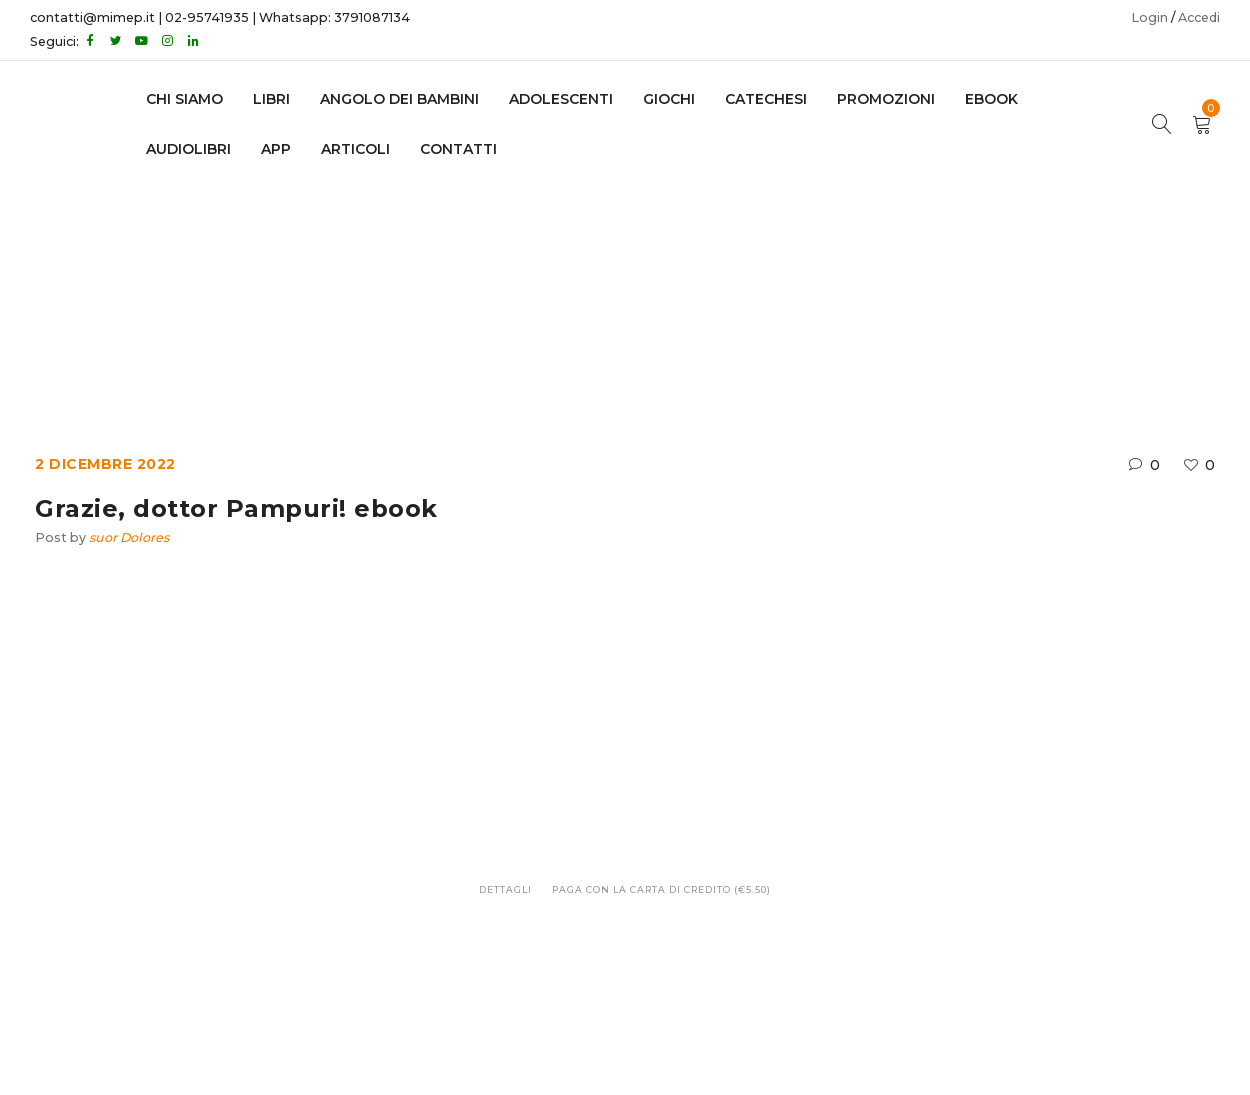 This screenshot has width=1250, height=1095. I want to click on EBOOK, so click(991, 99).